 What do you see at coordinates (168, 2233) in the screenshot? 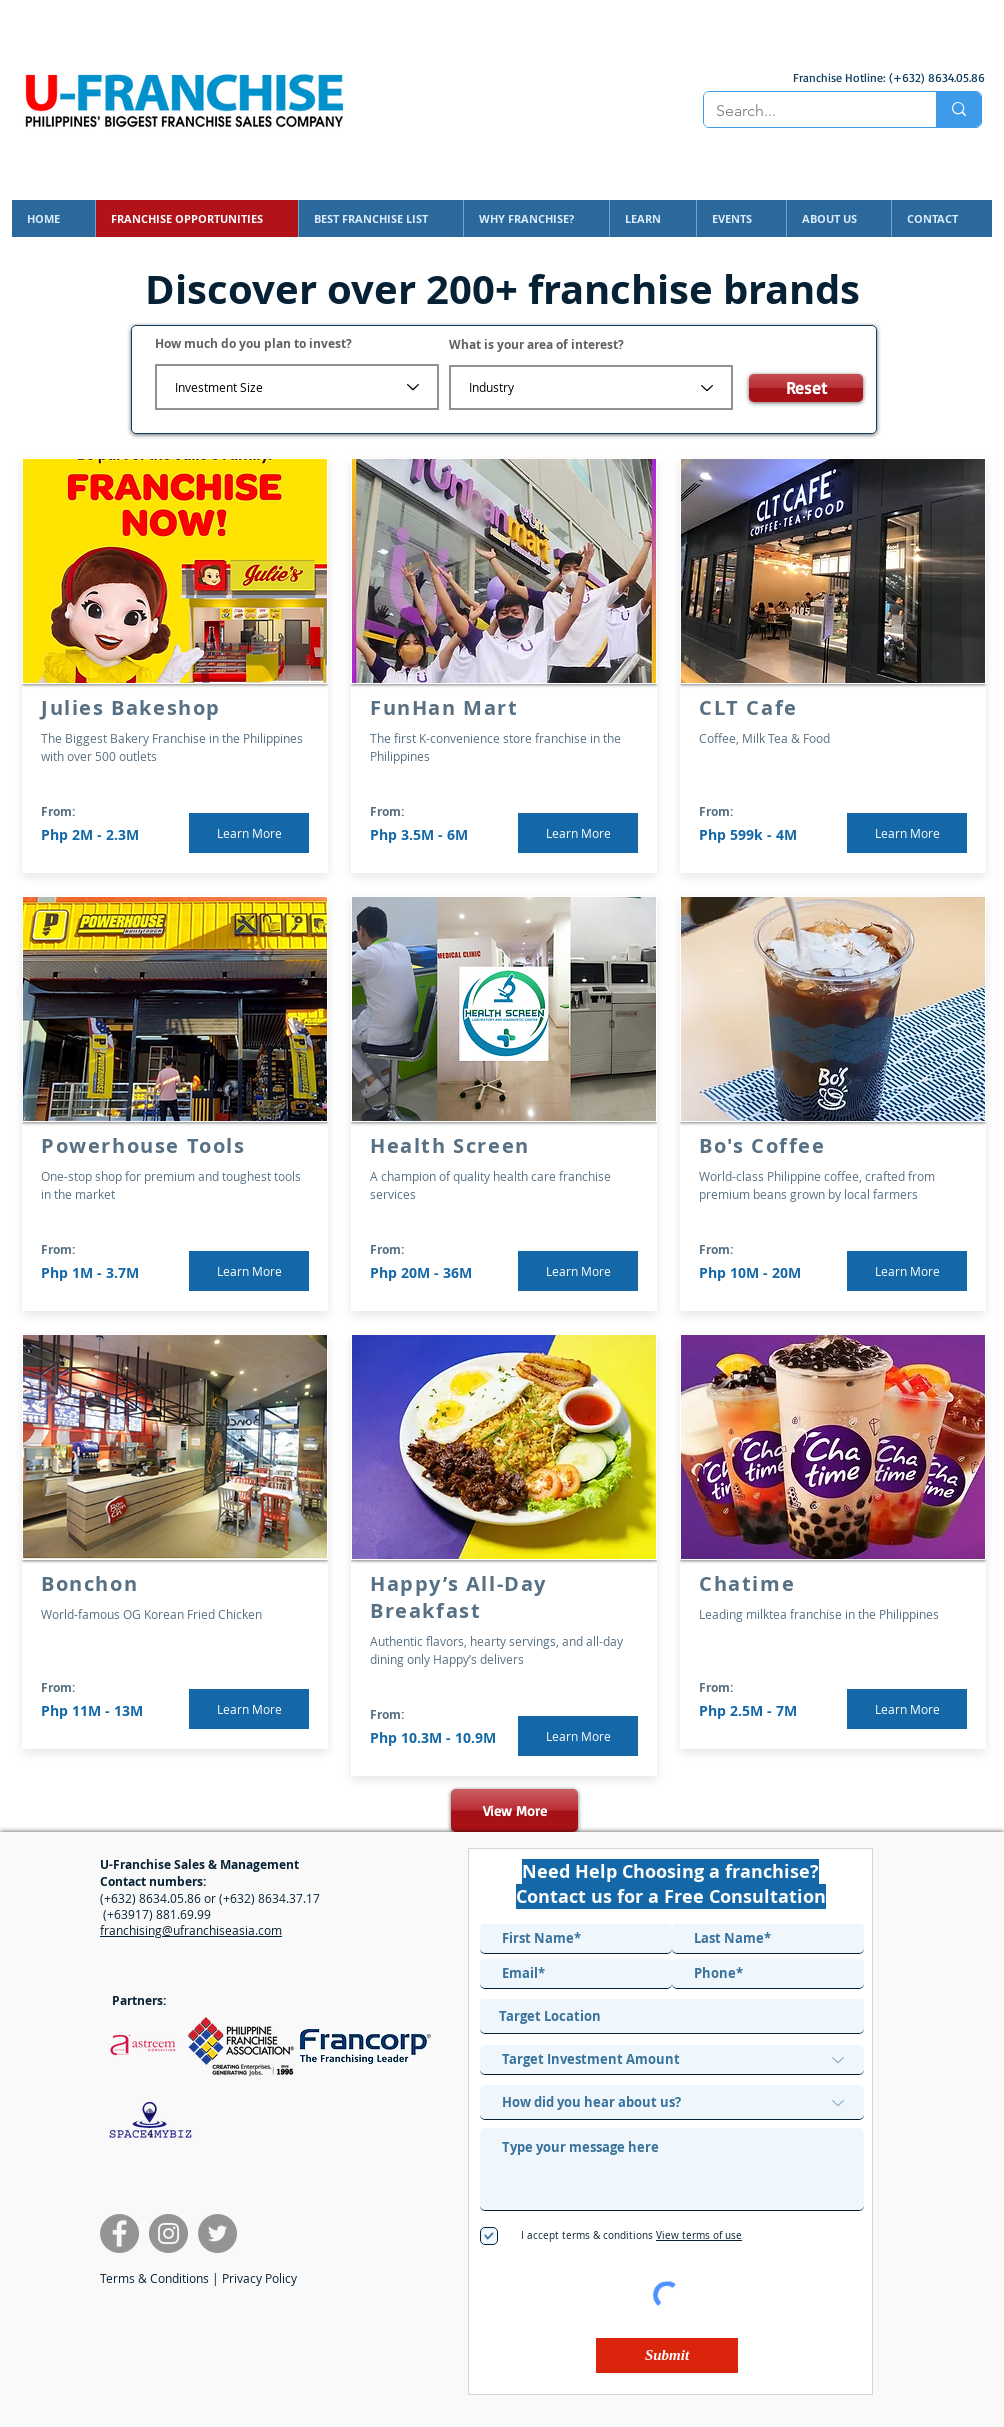
I see `[U-Franchise Instagram]` at bounding box center [168, 2233].